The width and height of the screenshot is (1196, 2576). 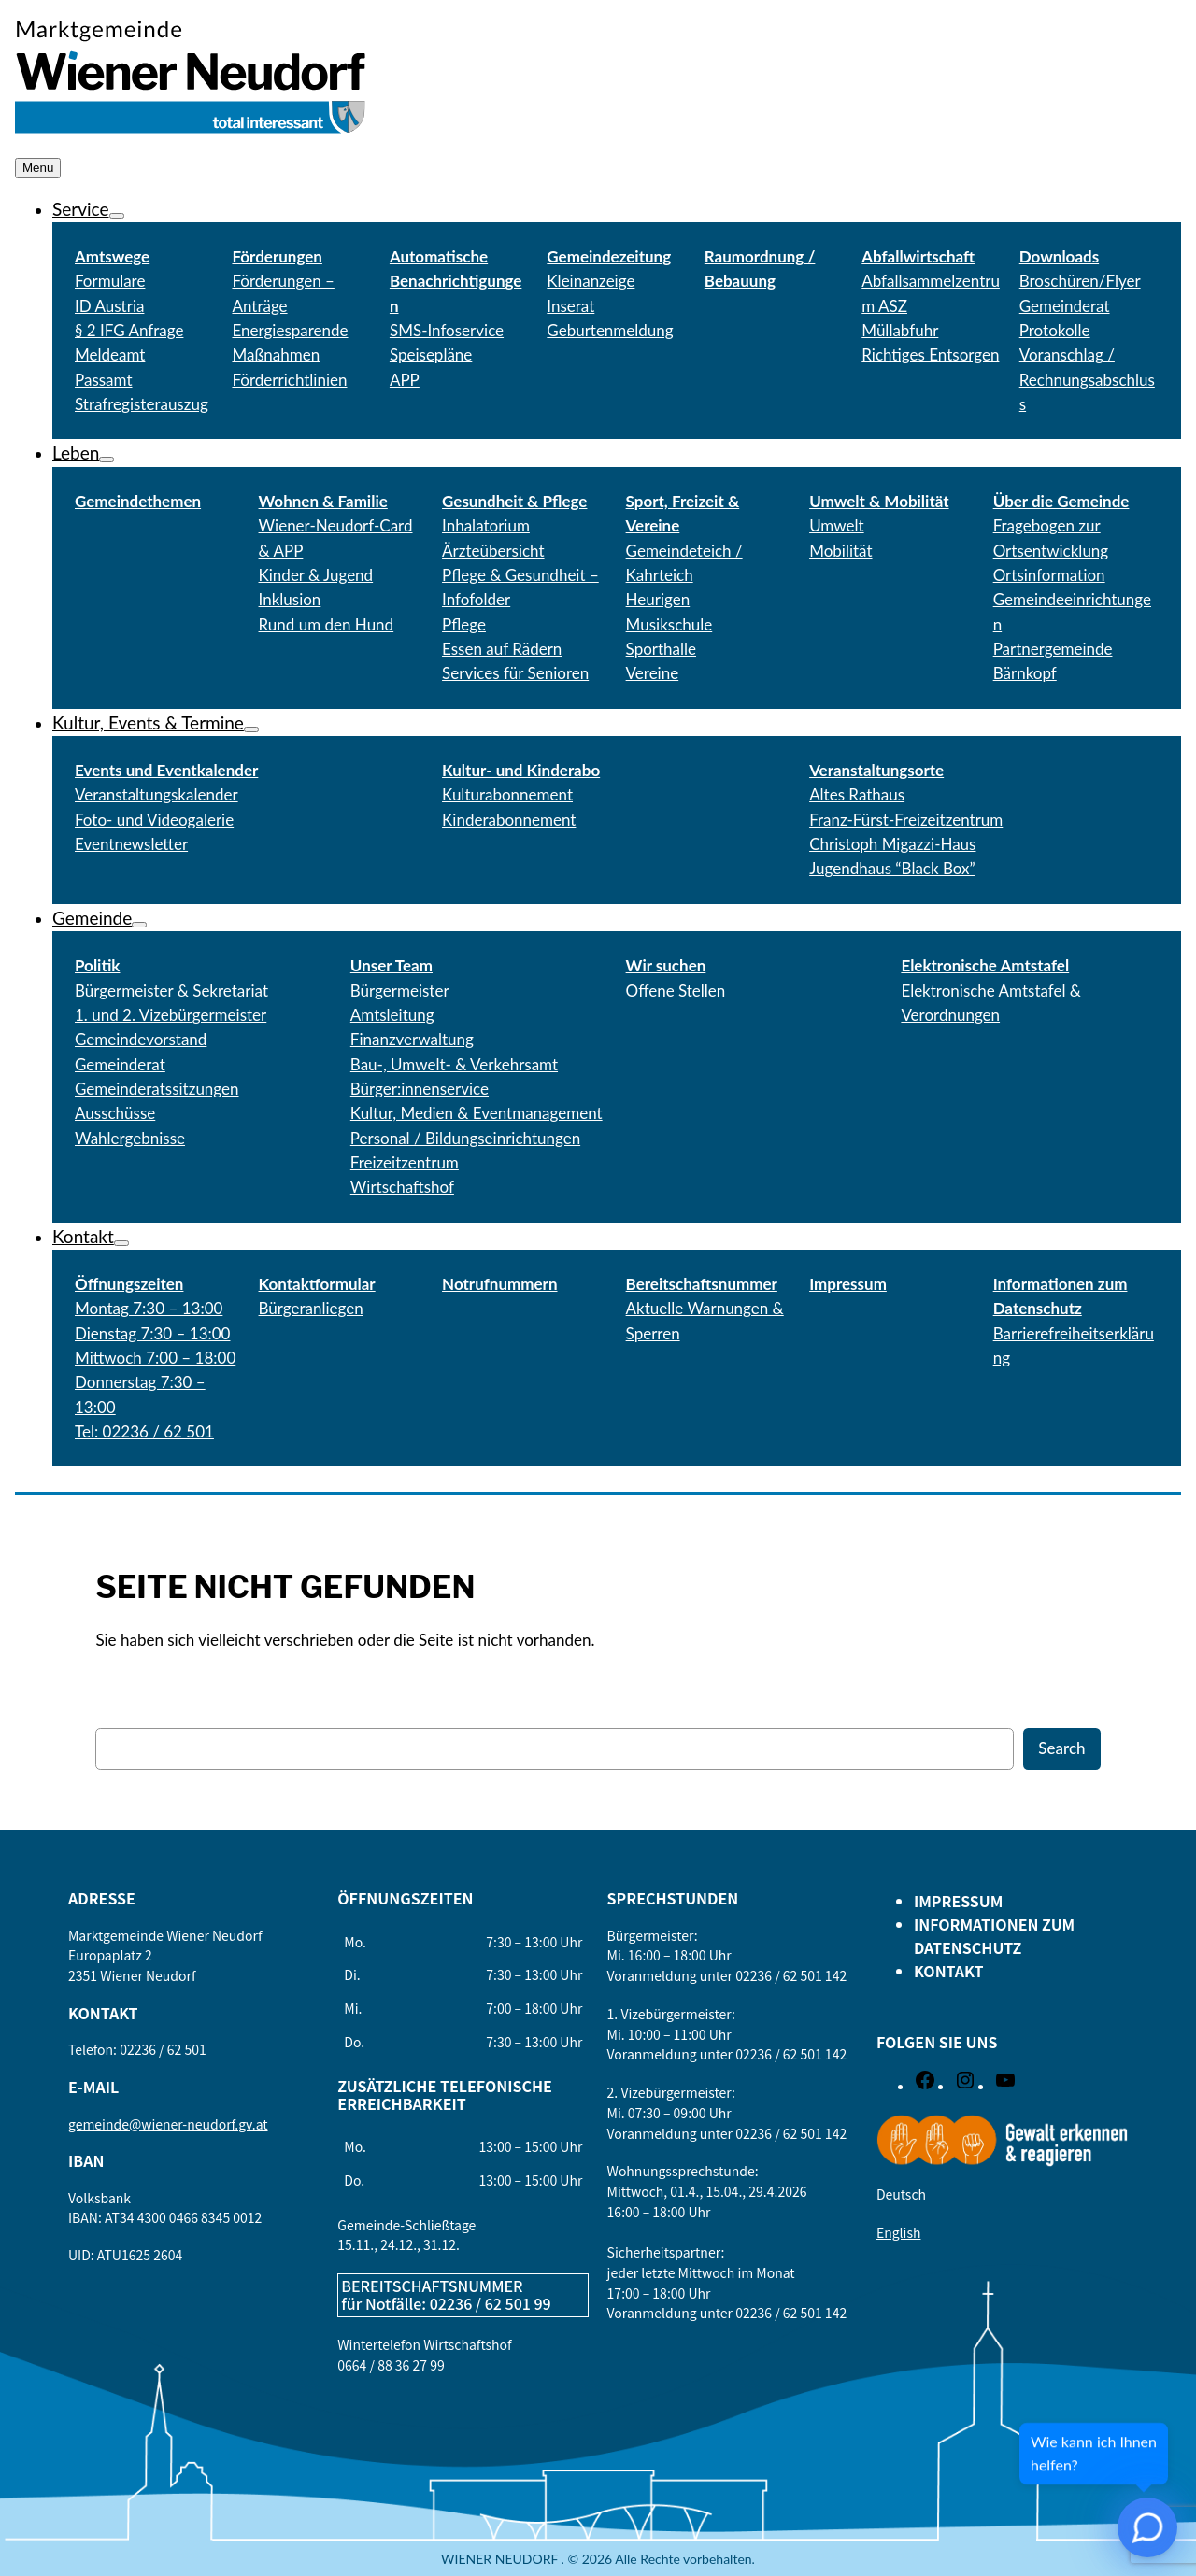 What do you see at coordinates (399, 990) in the screenshot?
I see `Bürgermeister` at bounding box center [399, 990].